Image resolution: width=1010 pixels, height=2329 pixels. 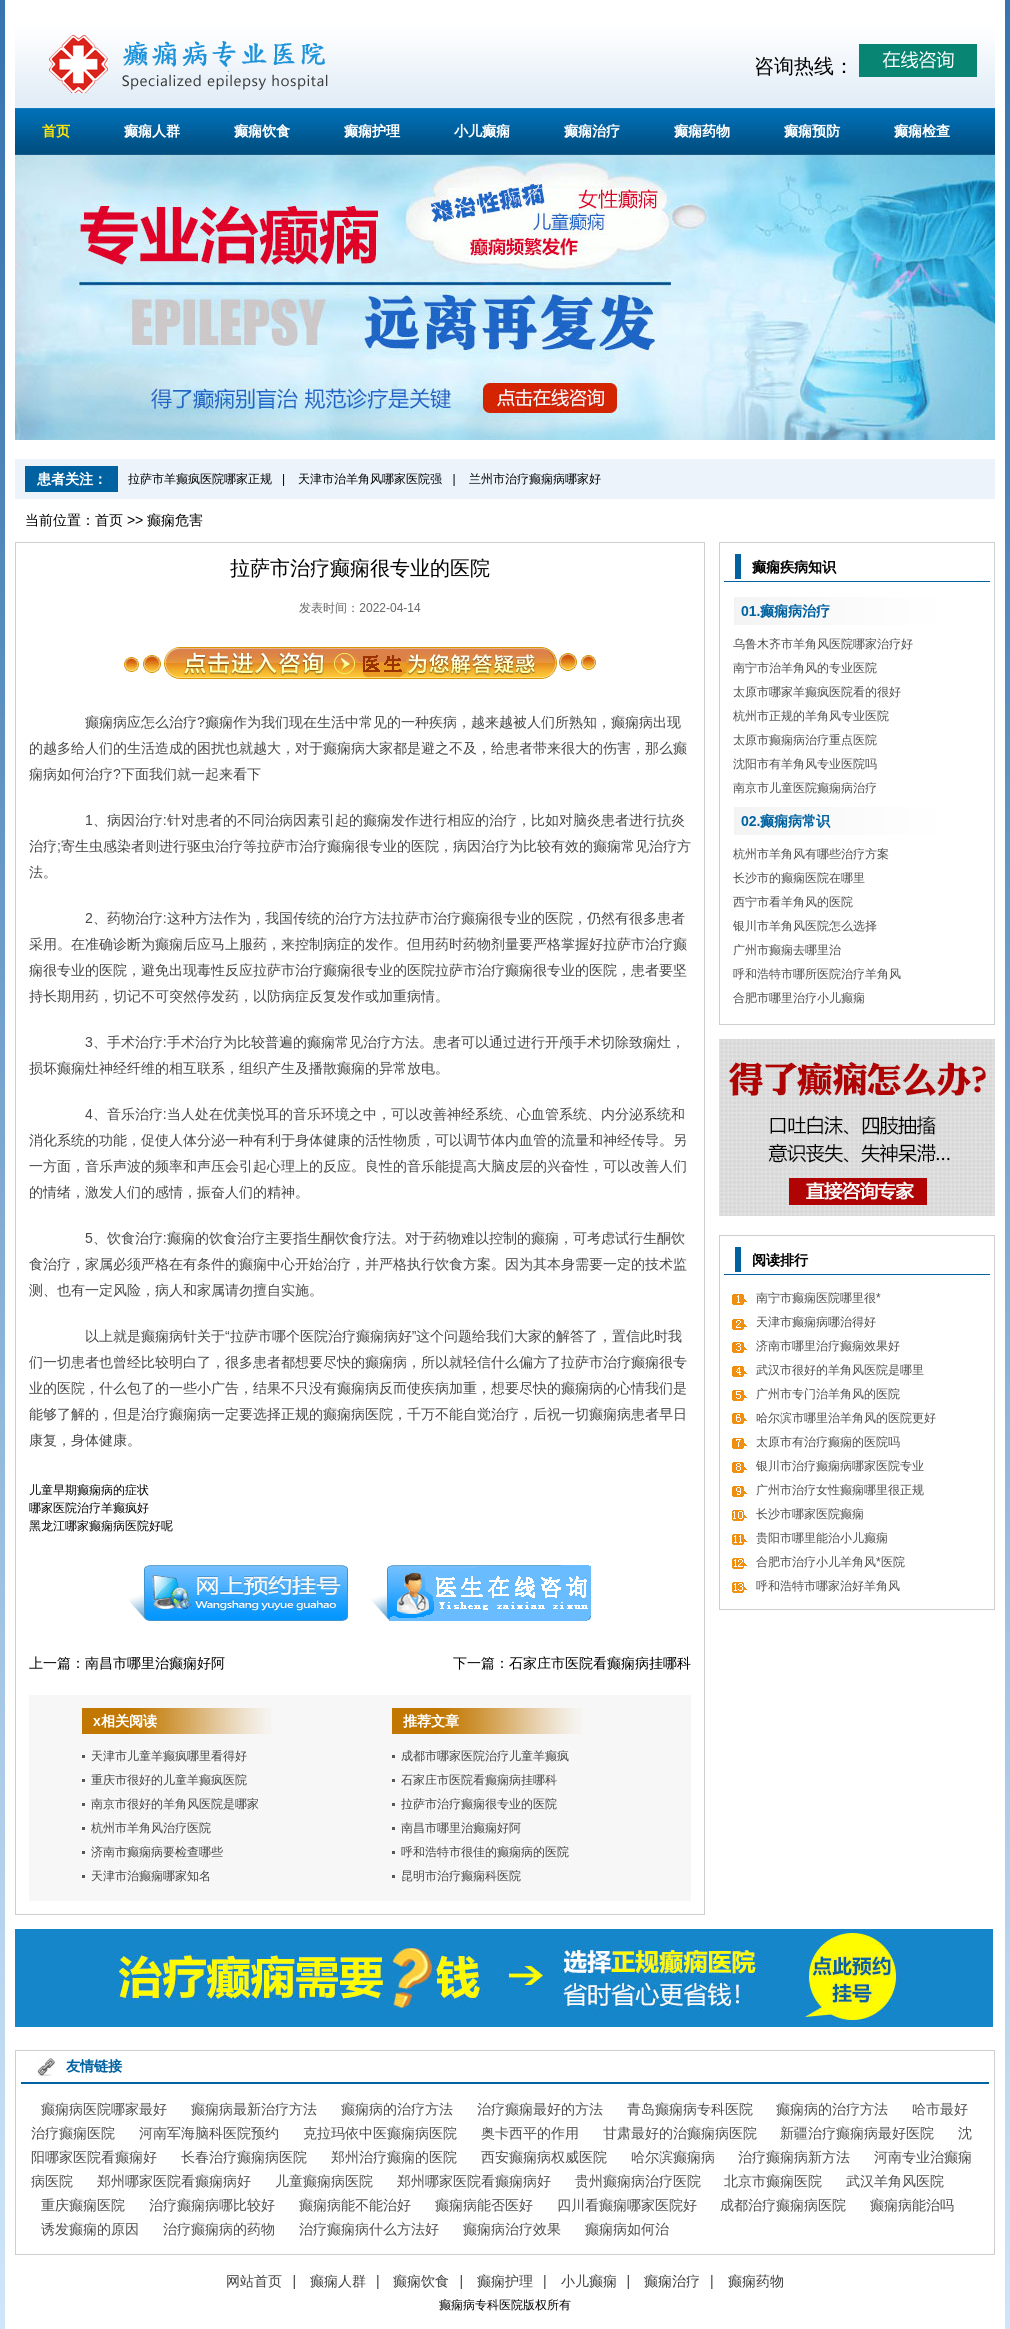 I want to click on 武汉市很好的羊角风医院是哪里, so click(x=840, y=1370).